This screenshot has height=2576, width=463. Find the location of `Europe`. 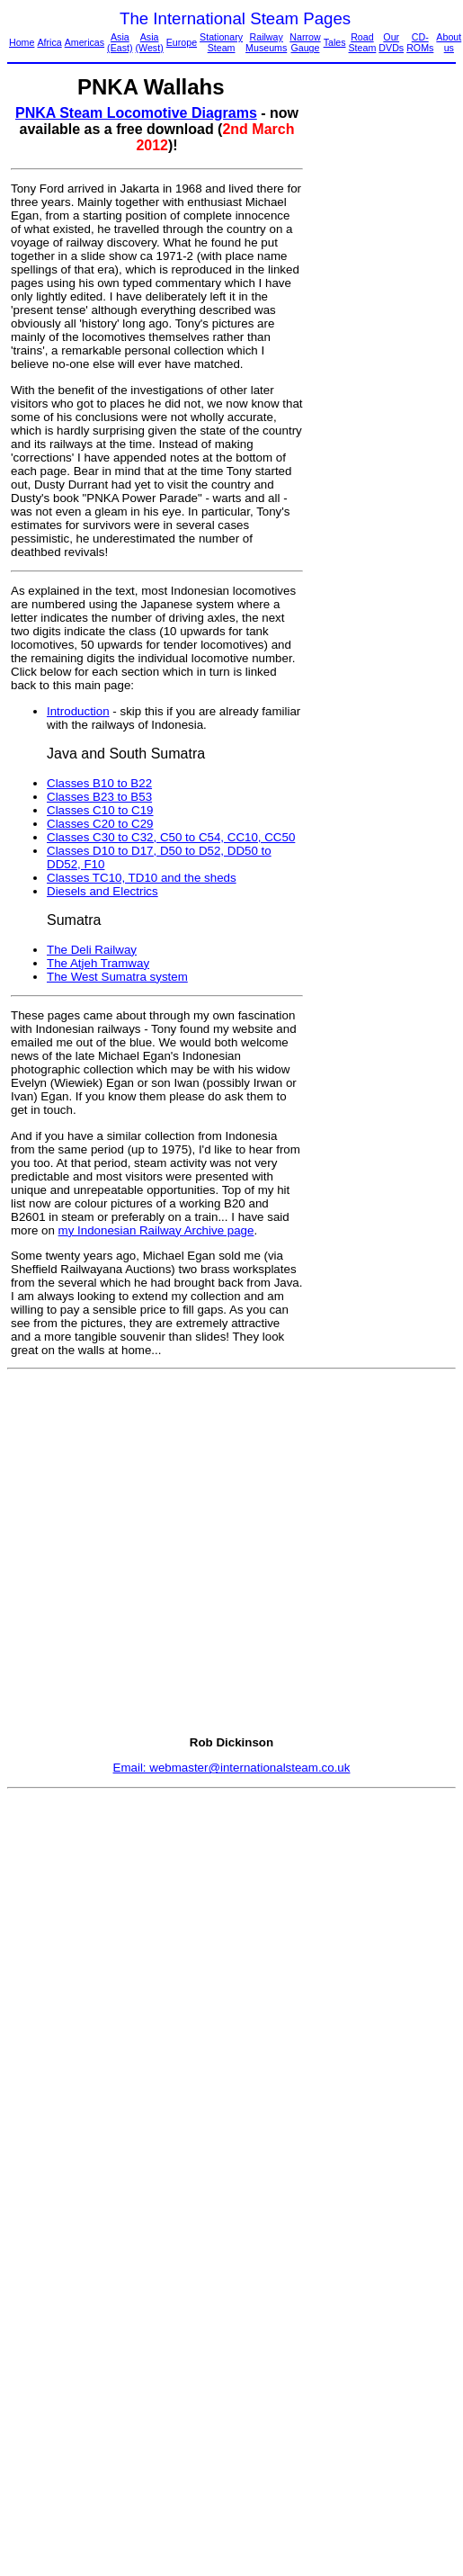

Europe is located at coordinates (181, 42).